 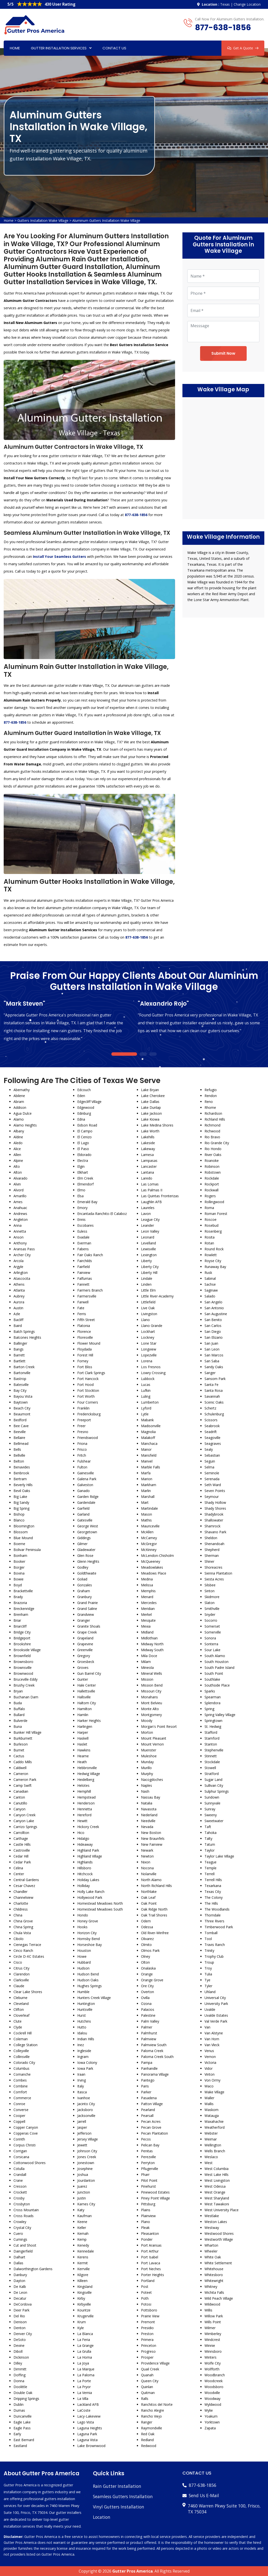 I want to click on Emerald Bay, so click(x=87, y=1201).